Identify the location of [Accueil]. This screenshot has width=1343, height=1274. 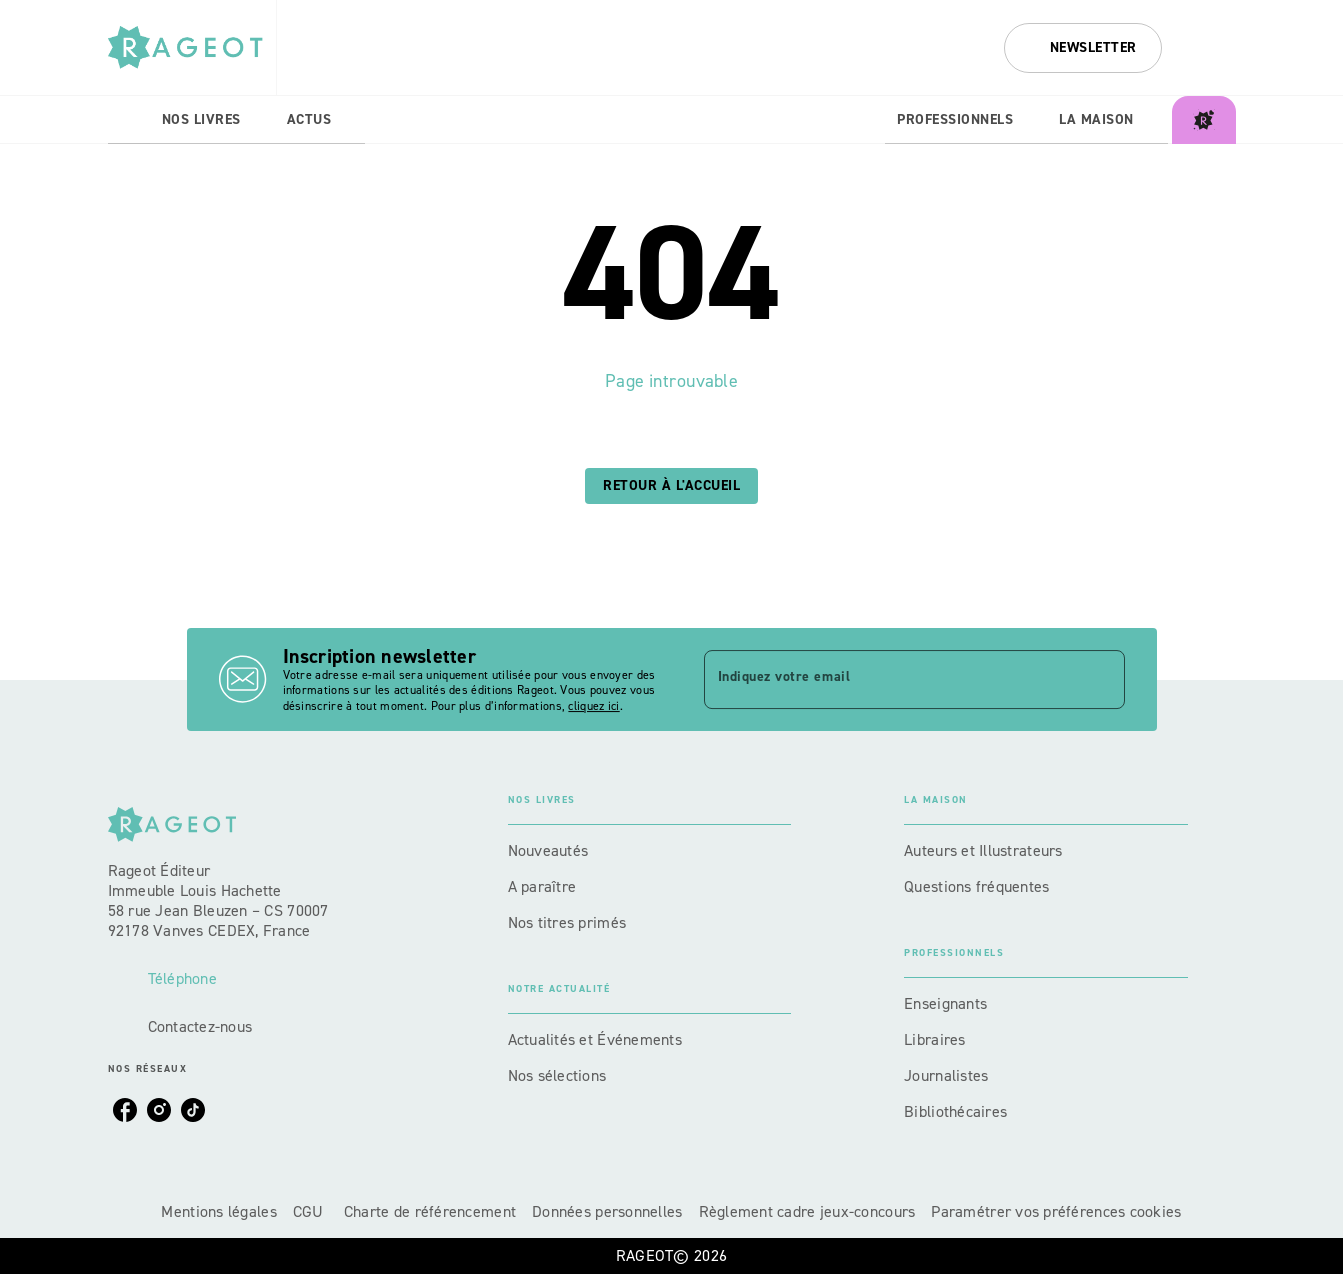
(192, 47).